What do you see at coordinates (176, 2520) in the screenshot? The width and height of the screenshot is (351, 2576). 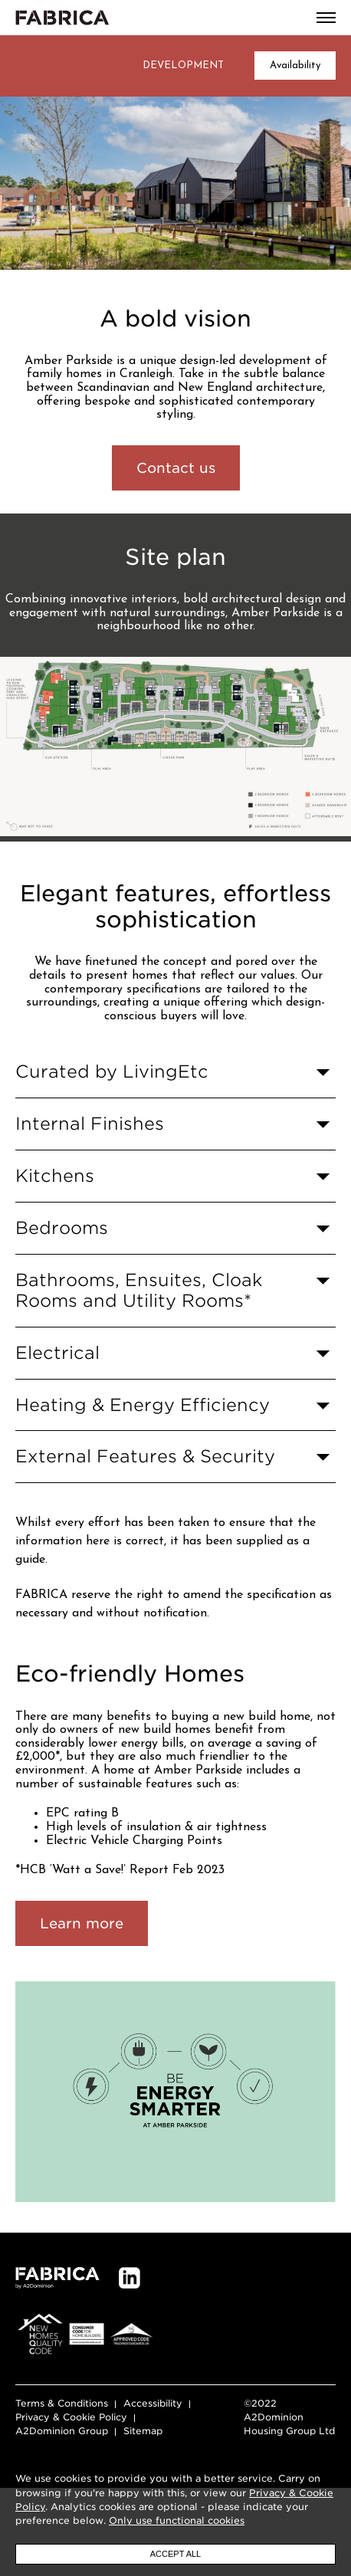 I see `Only use functional cookies` at bounding box center [176, 2520].